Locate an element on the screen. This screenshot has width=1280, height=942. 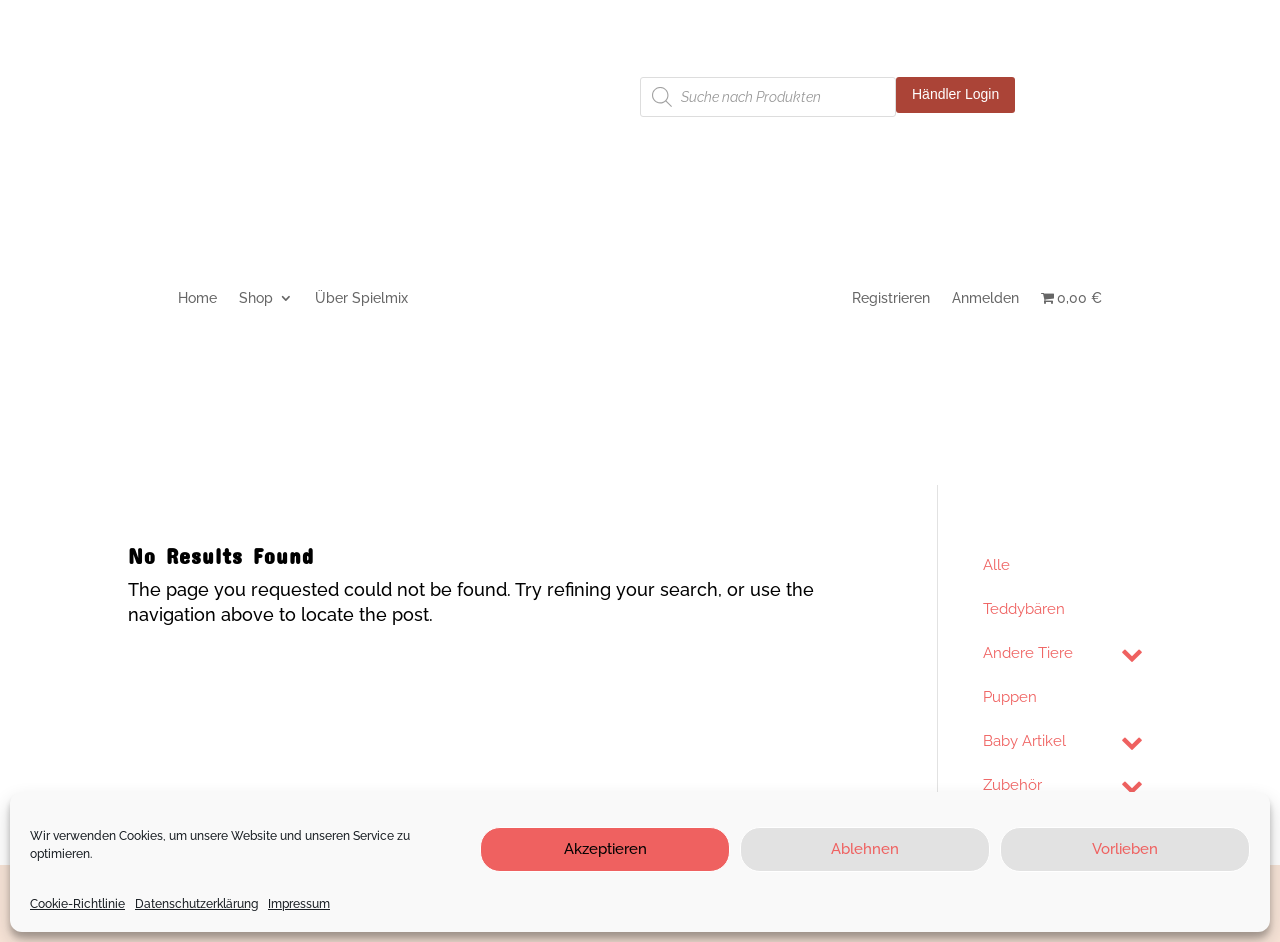
Registrieren is located at coordinates (891, 298).